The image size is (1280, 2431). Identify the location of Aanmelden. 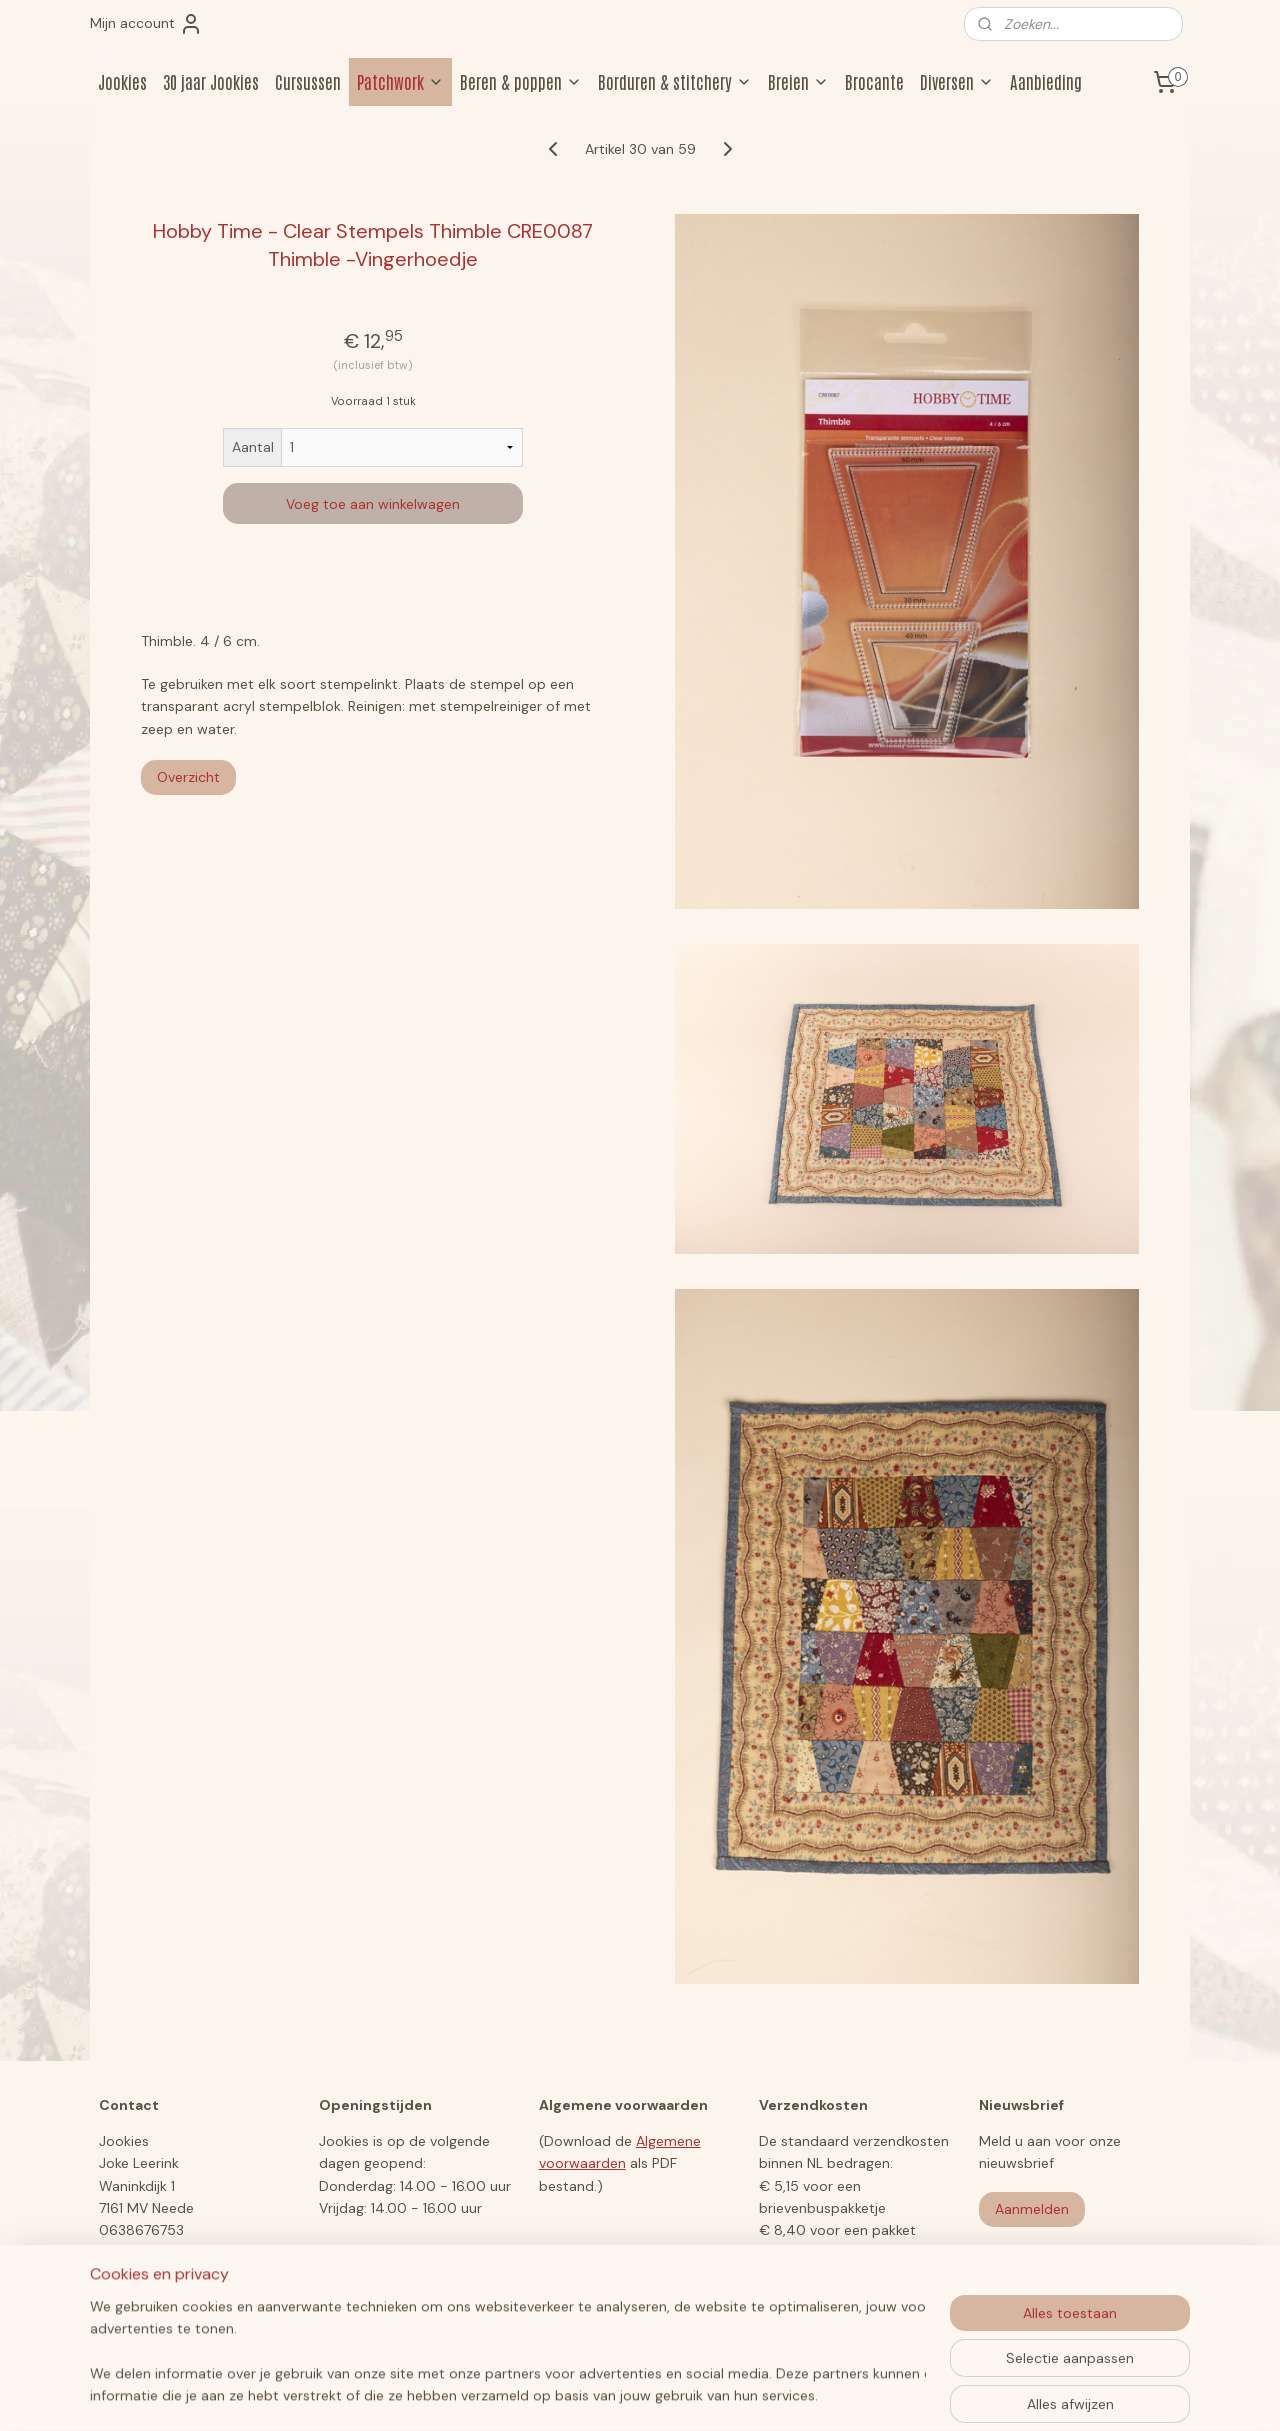
(1032, 2209).